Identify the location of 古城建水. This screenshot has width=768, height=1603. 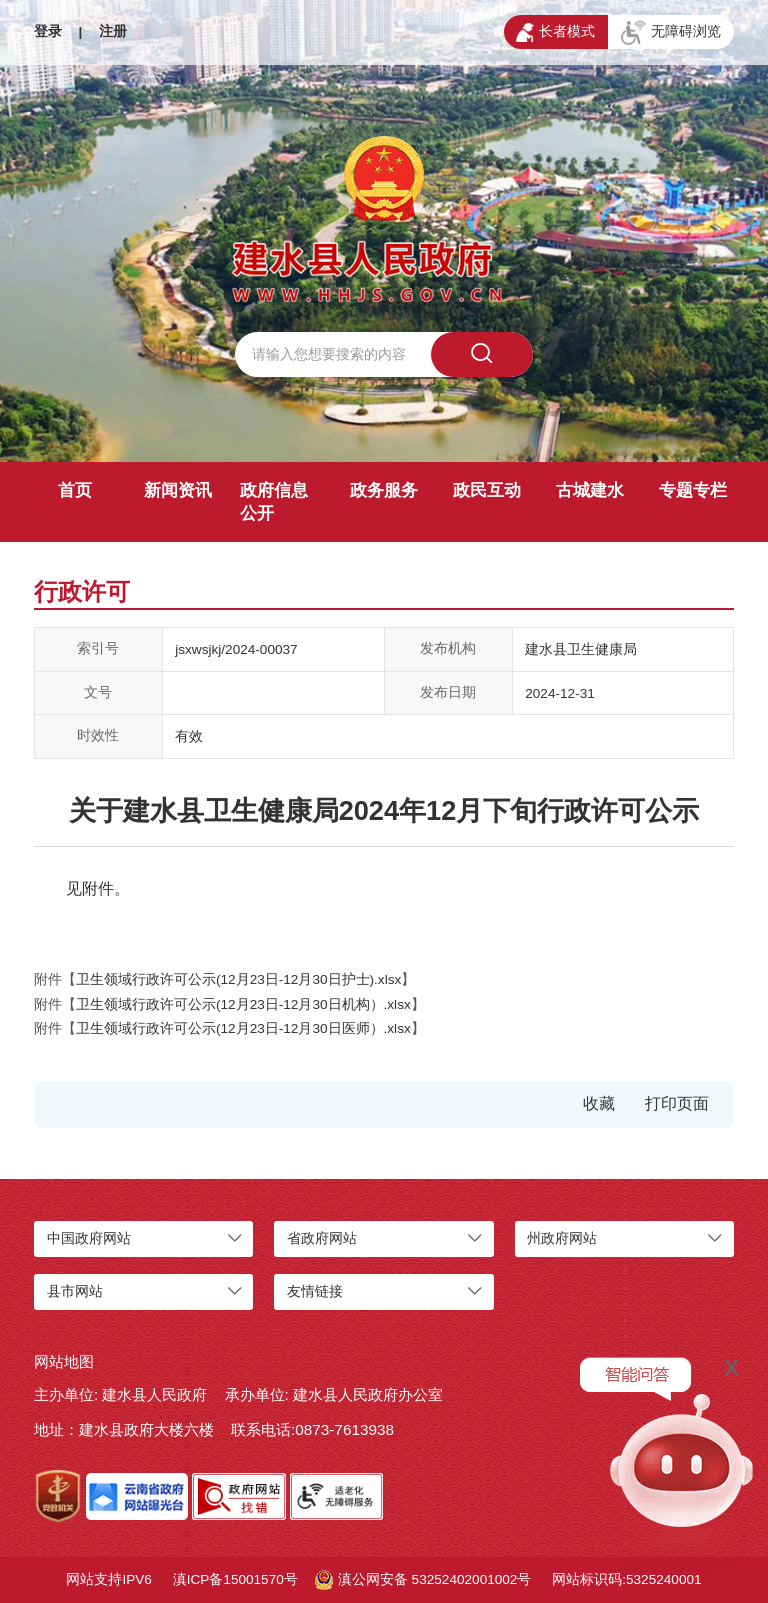
(590, 490).